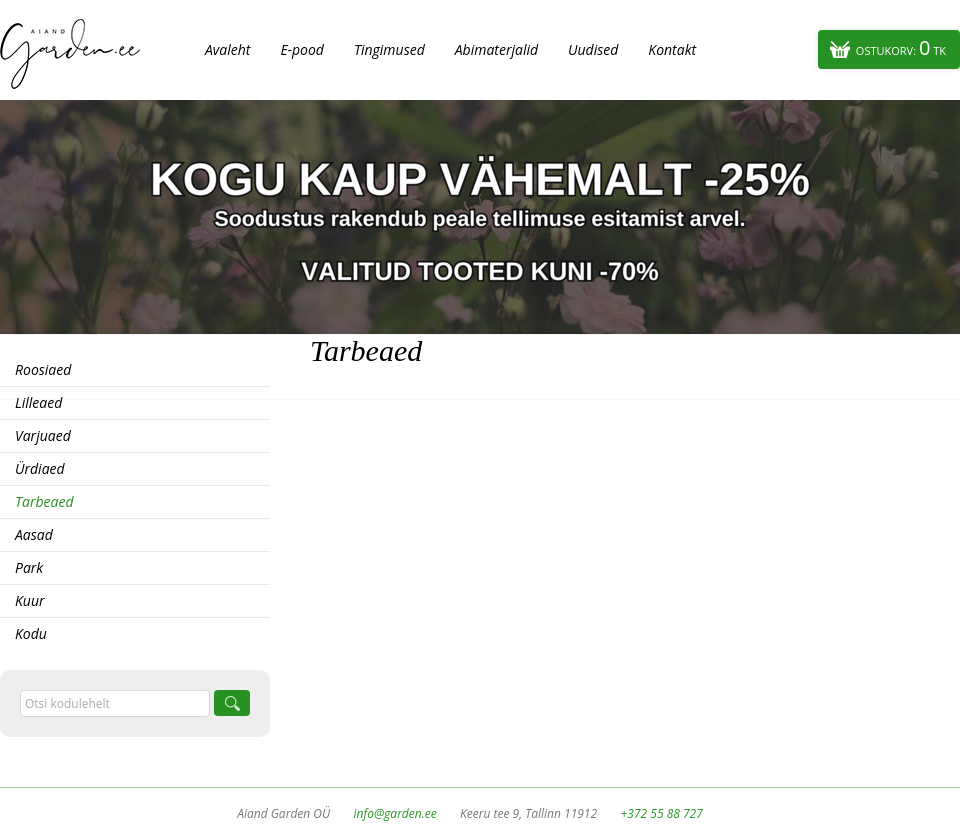 This screenshot has height=839, width=960. Describe the element at coordinates (31, 633) in the screenshot. I see `Kodu` at that location.